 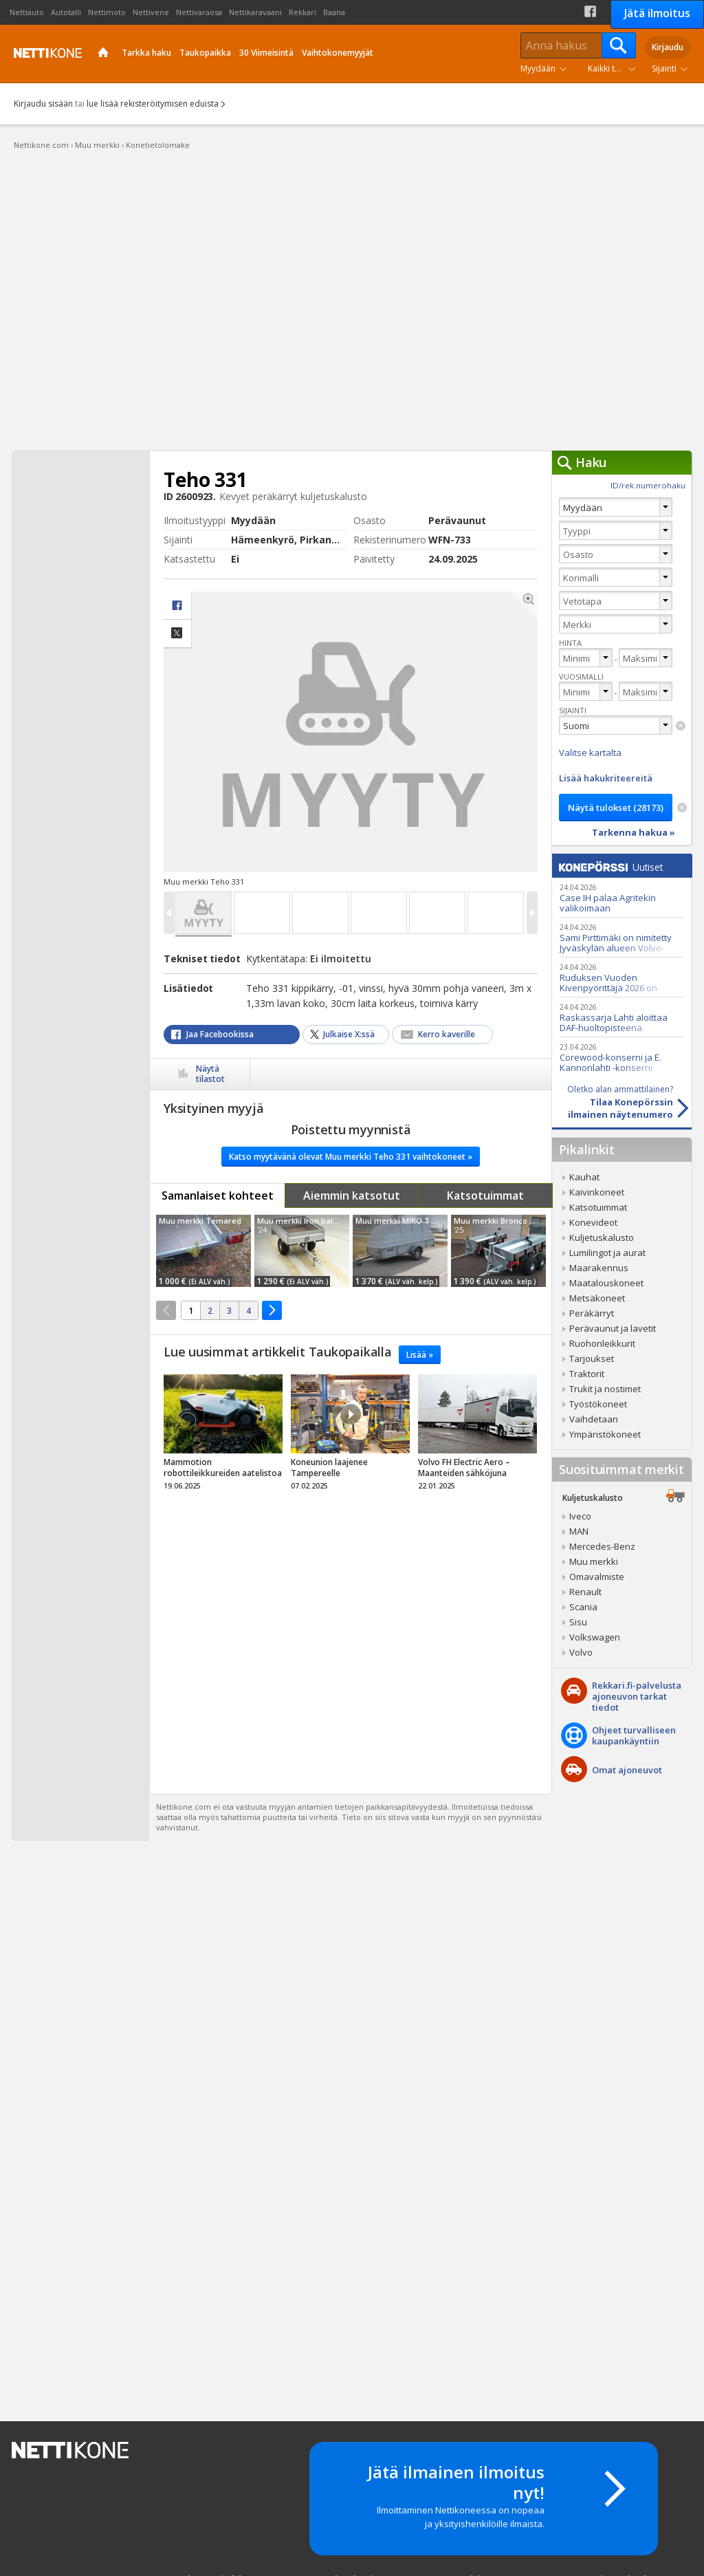 What do you see at coordinates (177, 634) in the screenshot?
I see `Jaa X:ssä` at bounding box center [177, 634].